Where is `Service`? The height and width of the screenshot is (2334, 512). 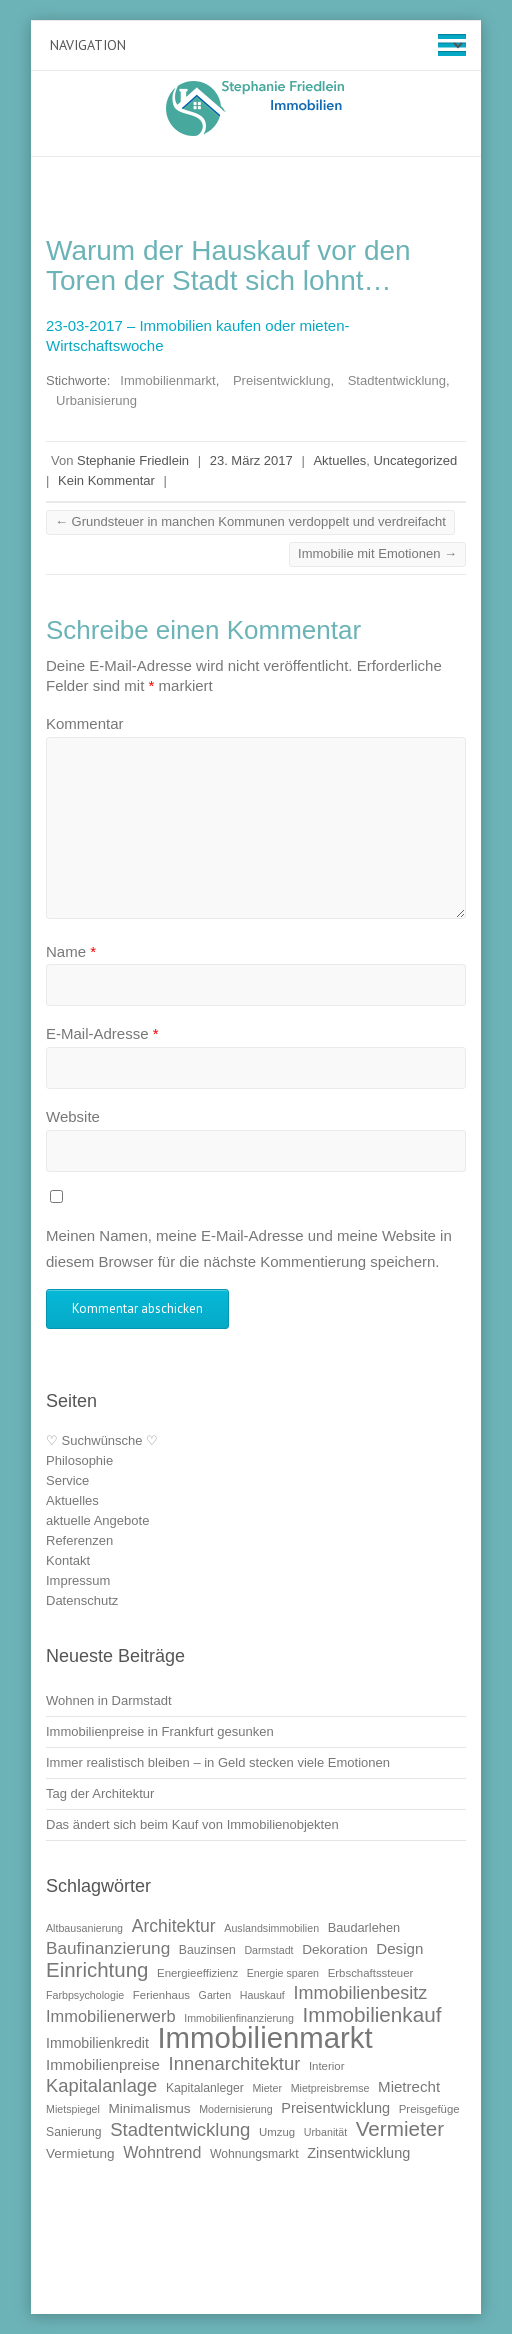
Service is located at coordinates (67, 1480).